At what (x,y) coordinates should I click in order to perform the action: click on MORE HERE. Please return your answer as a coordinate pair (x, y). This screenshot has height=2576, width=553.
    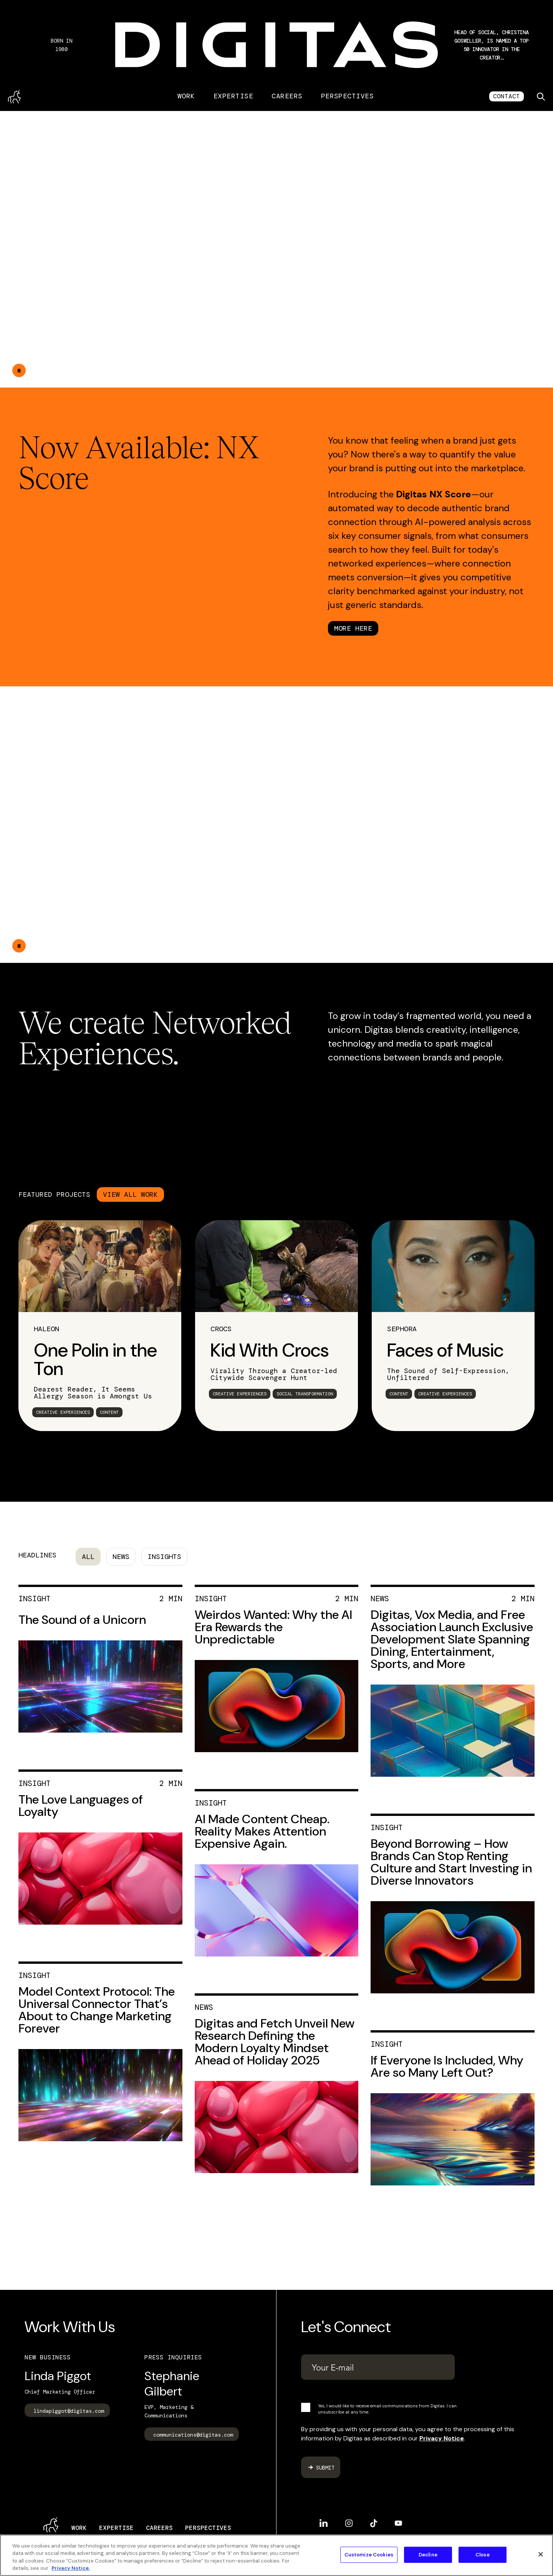
    Looking at the image, I should click on (353, 628).